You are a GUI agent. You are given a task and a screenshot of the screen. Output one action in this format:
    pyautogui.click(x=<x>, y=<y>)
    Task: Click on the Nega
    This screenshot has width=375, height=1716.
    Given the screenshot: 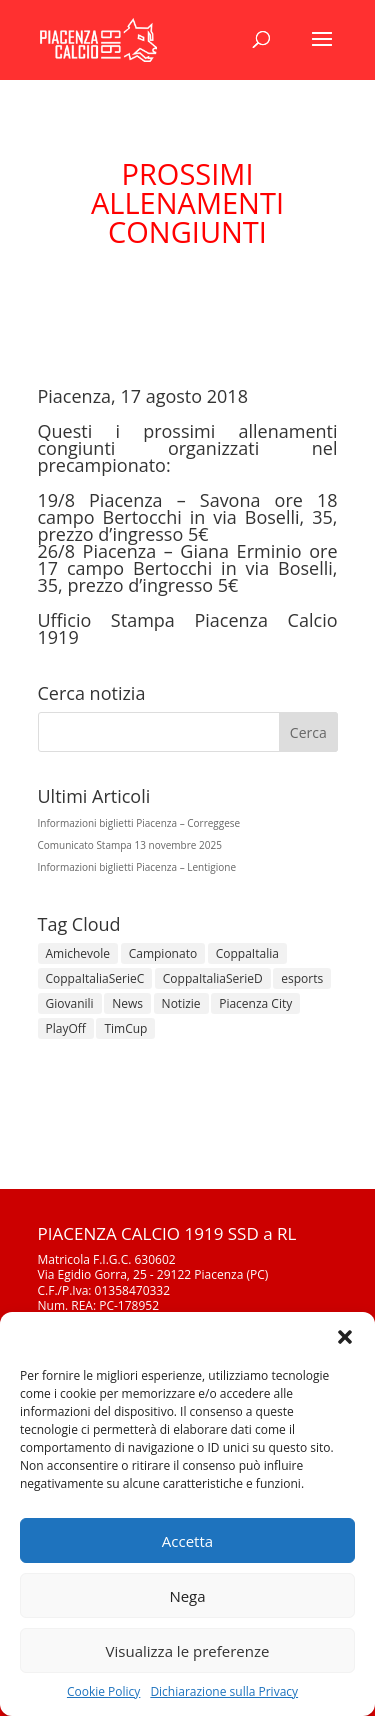 What is the action you would take?
    pyautogui.click(x=187, y=1596)
    